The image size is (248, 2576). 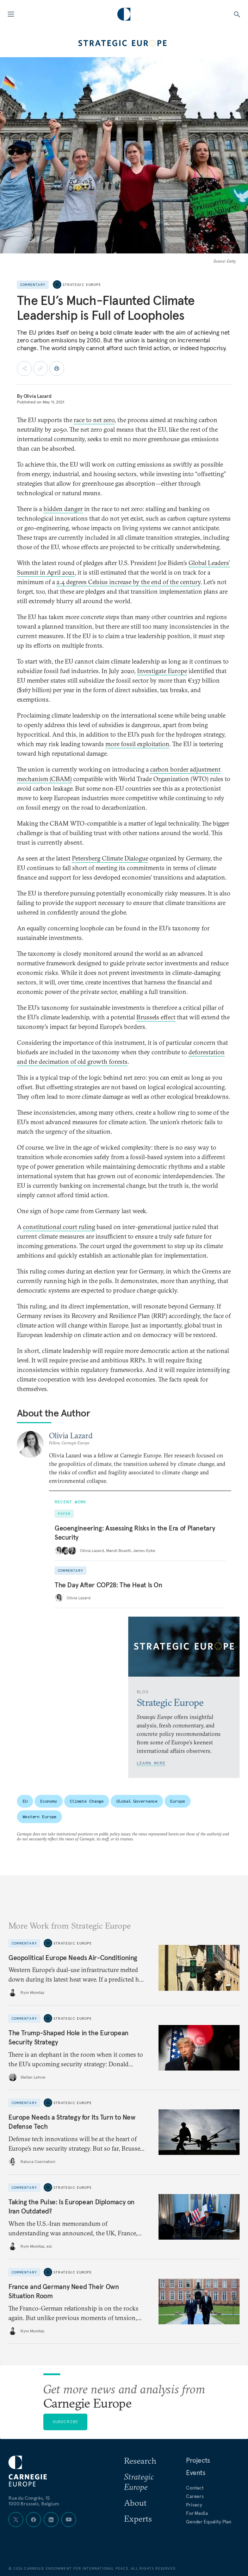 I want to click on Gender Equality Plan, so click(x=208, y=2521).